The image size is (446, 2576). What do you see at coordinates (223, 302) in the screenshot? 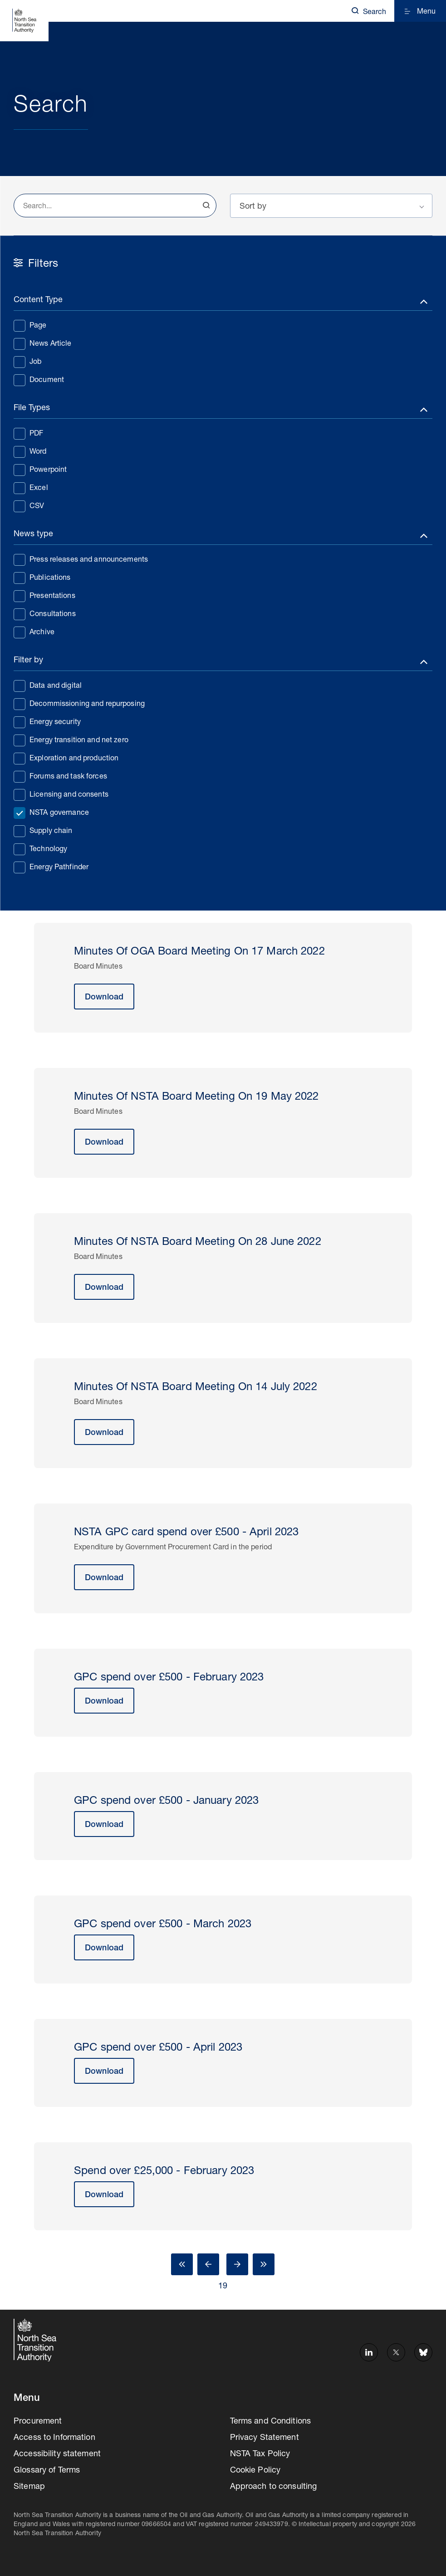
I see `[Toggle filters]` at bounding box center [223, 302].